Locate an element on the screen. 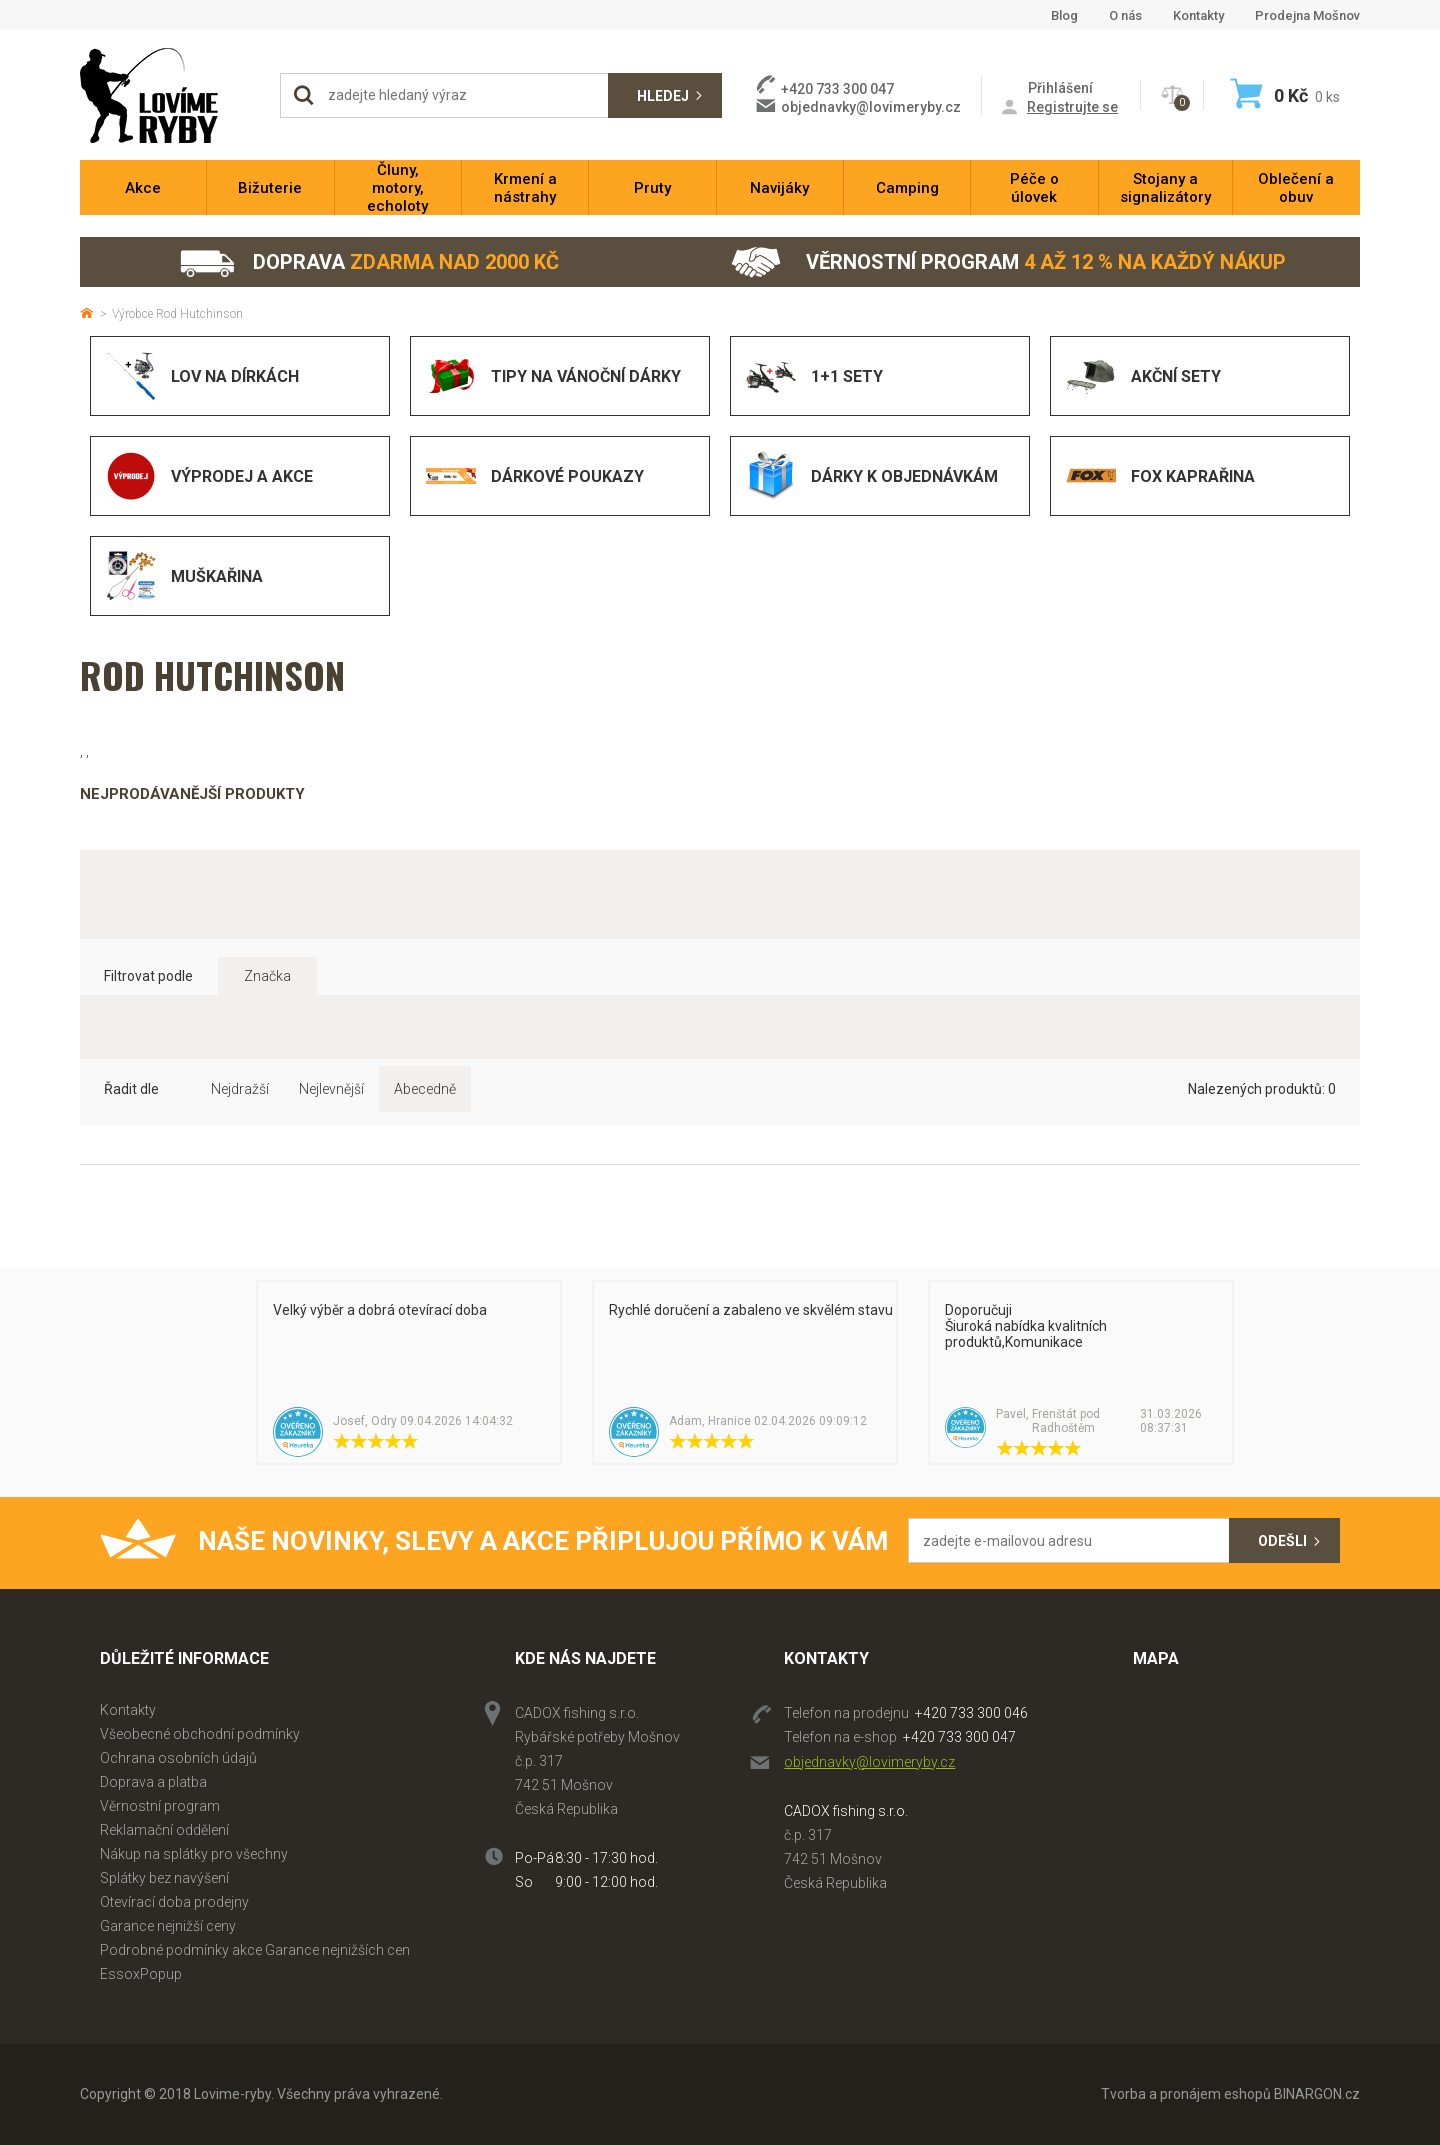 Image resolution: width=1440 pixels, height=2145 pixels. +420 733 300 047 is located at coordinates (959, 1737).